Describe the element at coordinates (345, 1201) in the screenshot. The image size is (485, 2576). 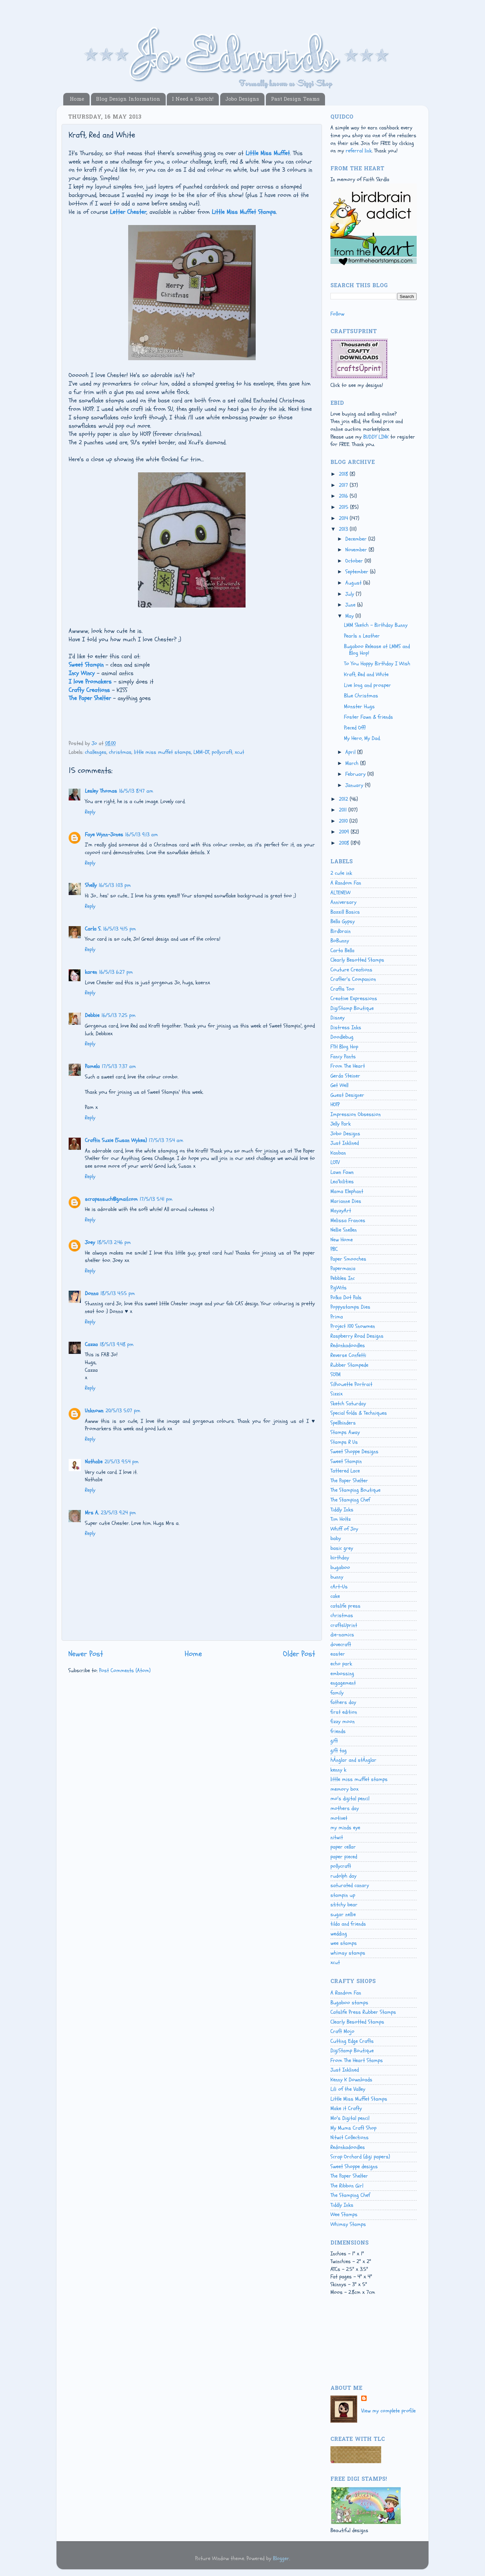
I see `Marianne Dies` at that location.